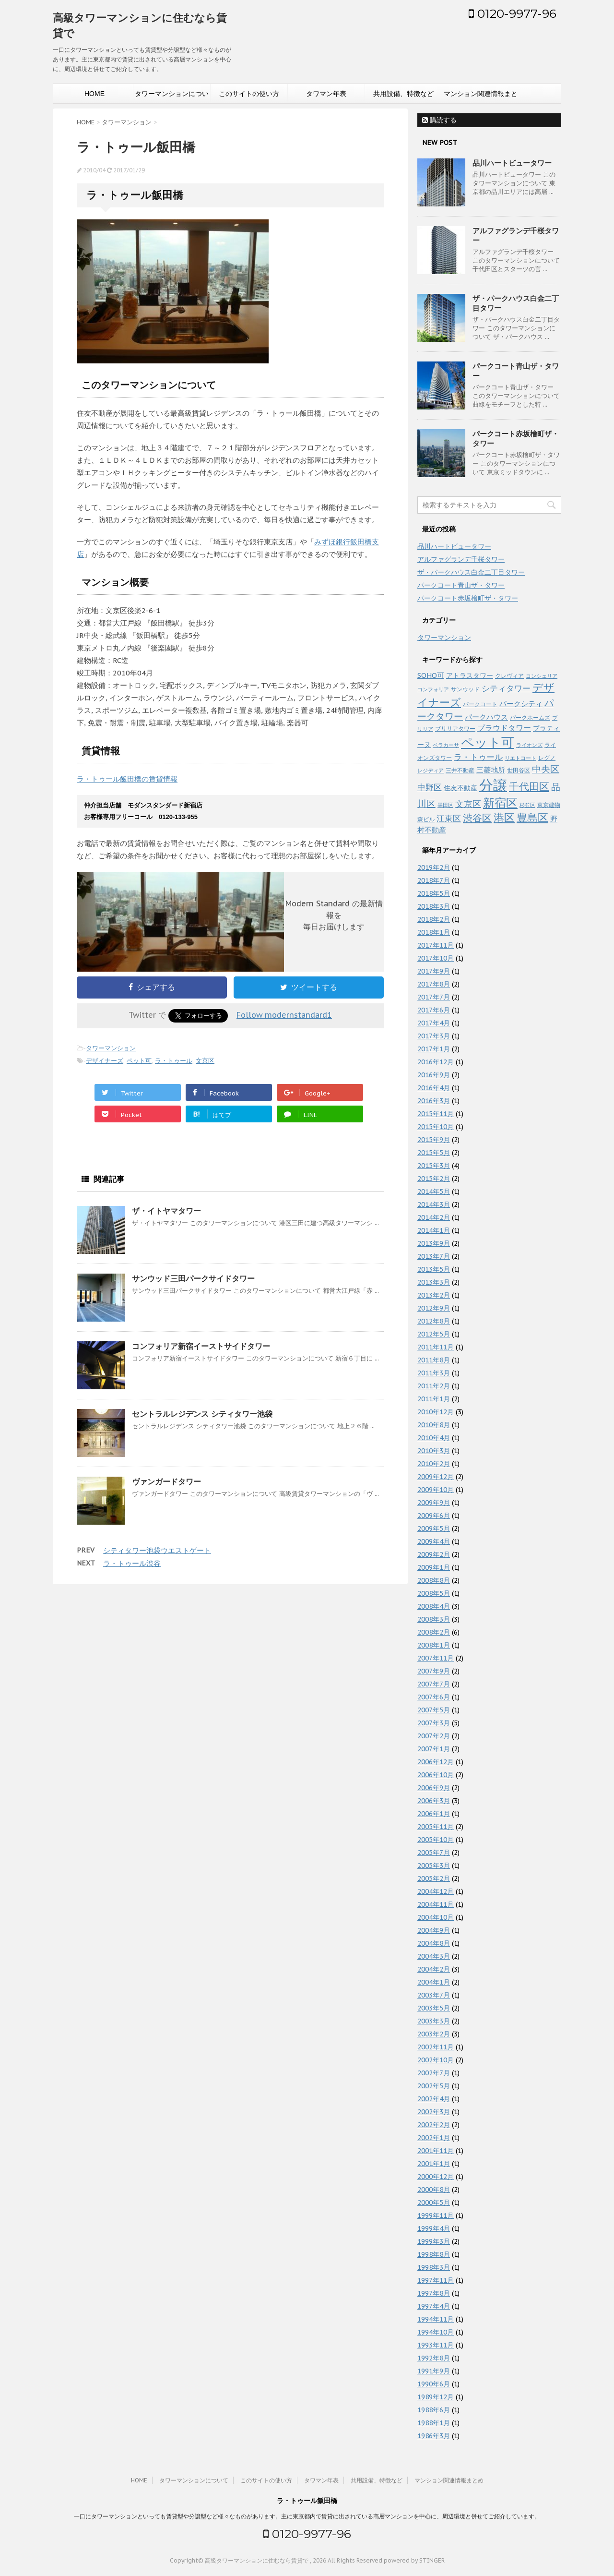 Image resolution: width=614 pixels, height=2576 pixels. What do you see at coordinates (202, 1414) in the screenshot?
I see `セントラルレジデンス シティタワー池袋` at bounding box center [202, 1414].